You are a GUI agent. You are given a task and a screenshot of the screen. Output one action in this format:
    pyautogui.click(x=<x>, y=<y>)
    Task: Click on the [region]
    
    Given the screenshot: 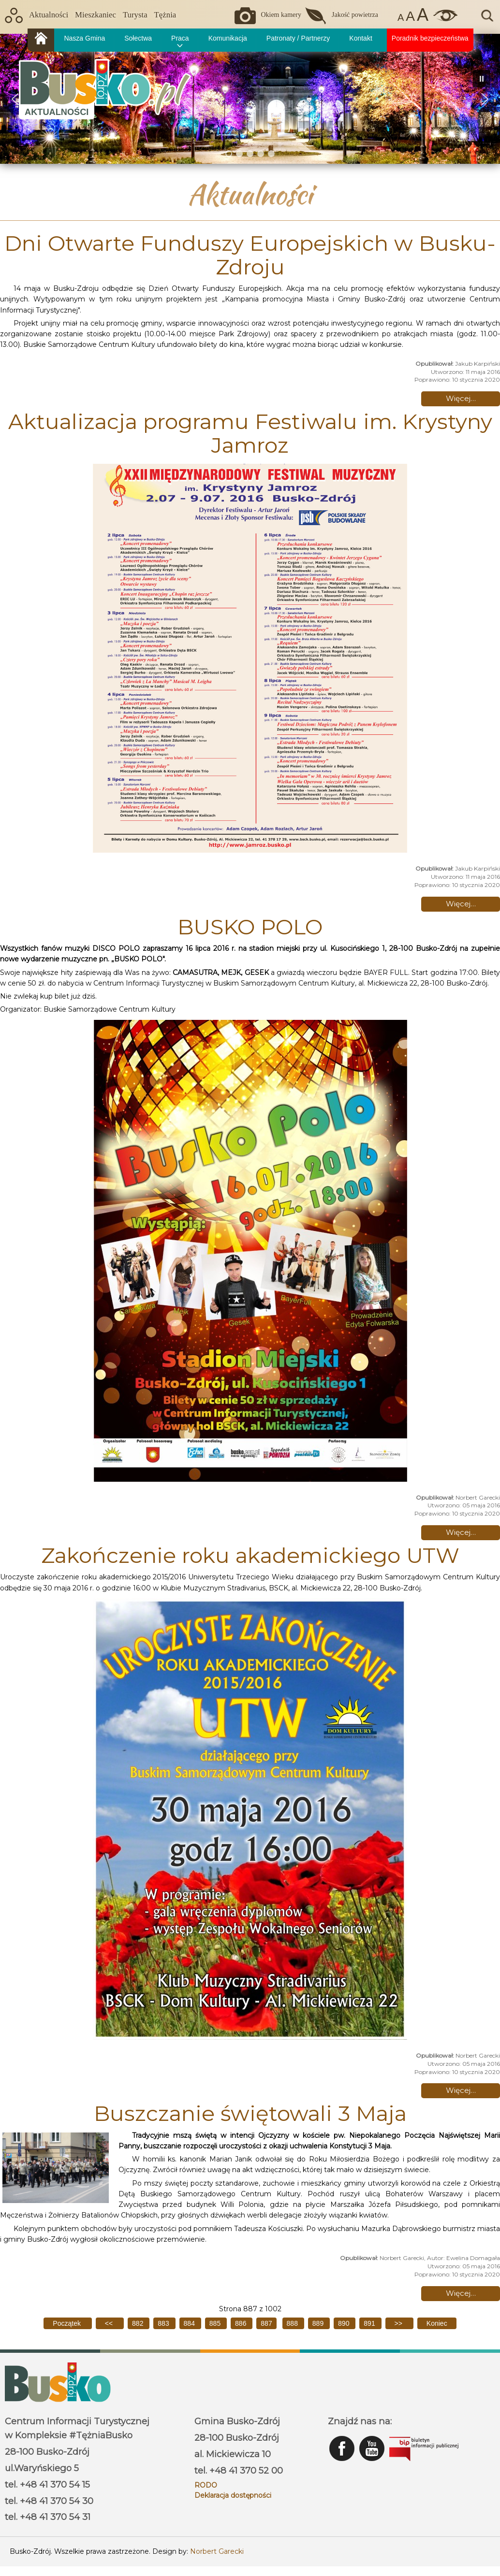 What is the action you would take?
    pyautogui.click(x=250, y=99)
    